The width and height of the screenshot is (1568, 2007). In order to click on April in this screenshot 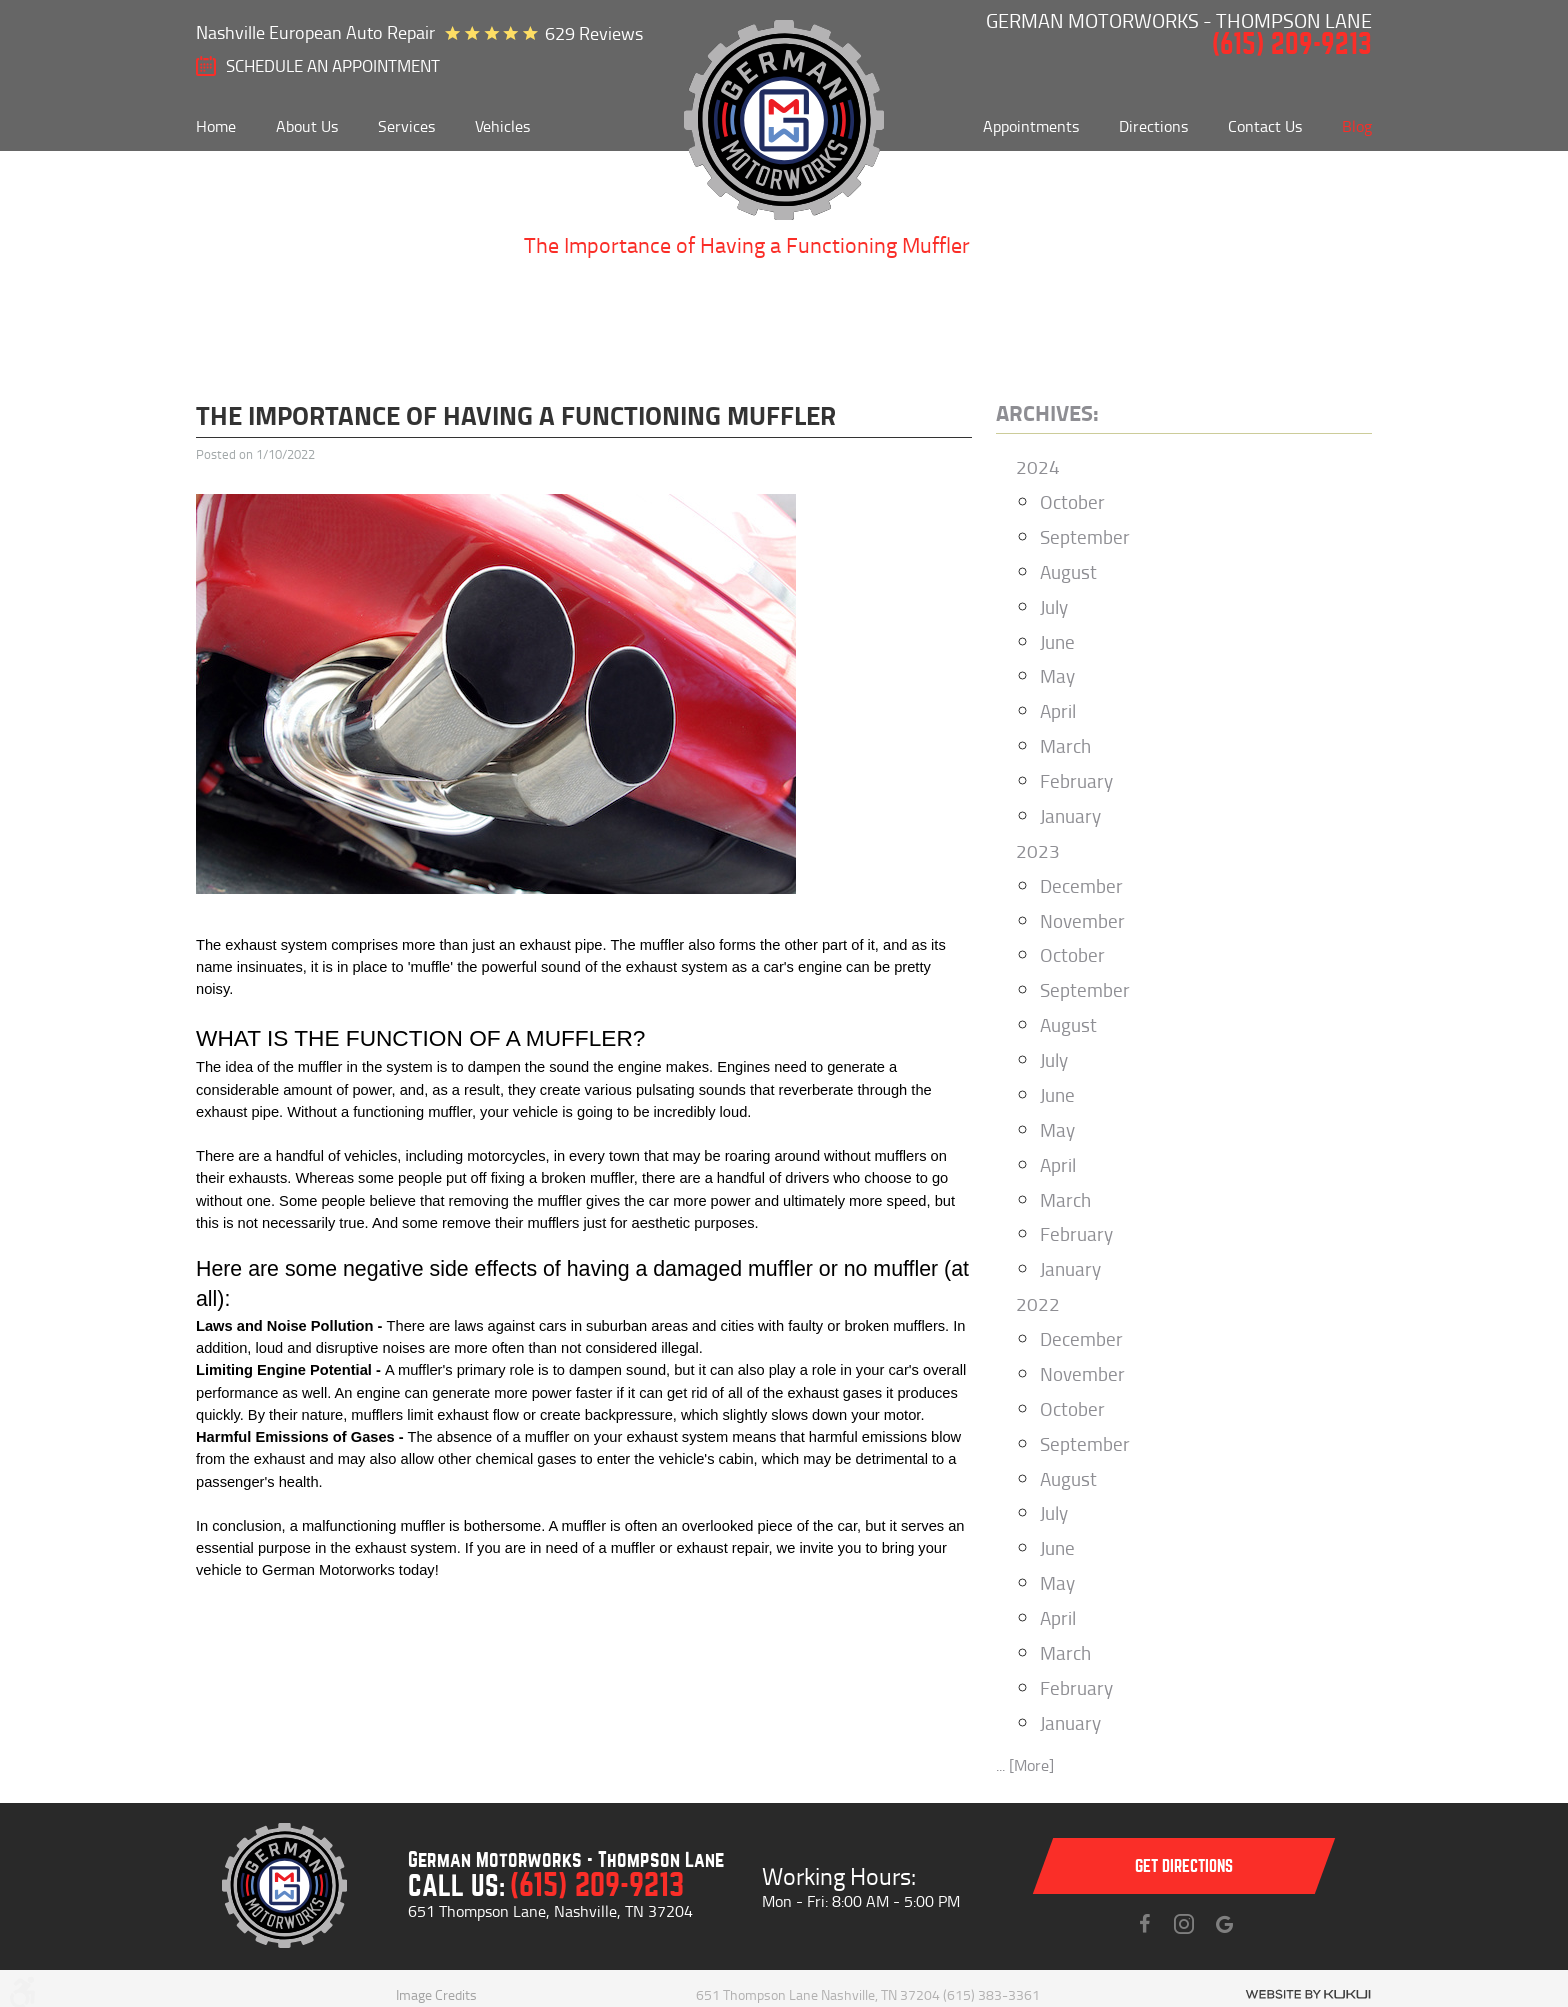, I will do `click(1058, 710)`.